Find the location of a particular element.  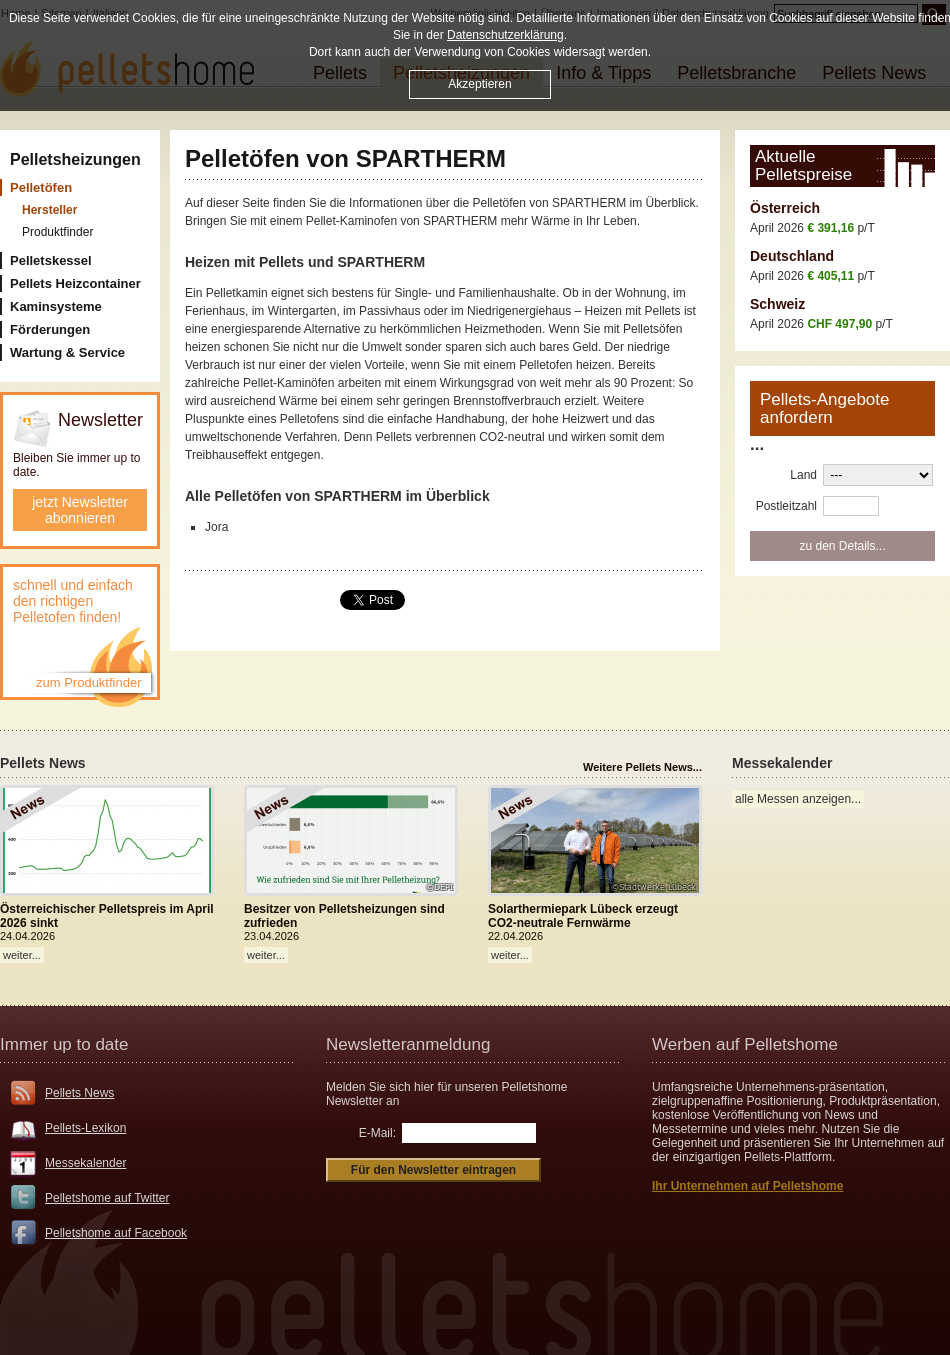

Akzeptieren is located at coordinates (479, 84).